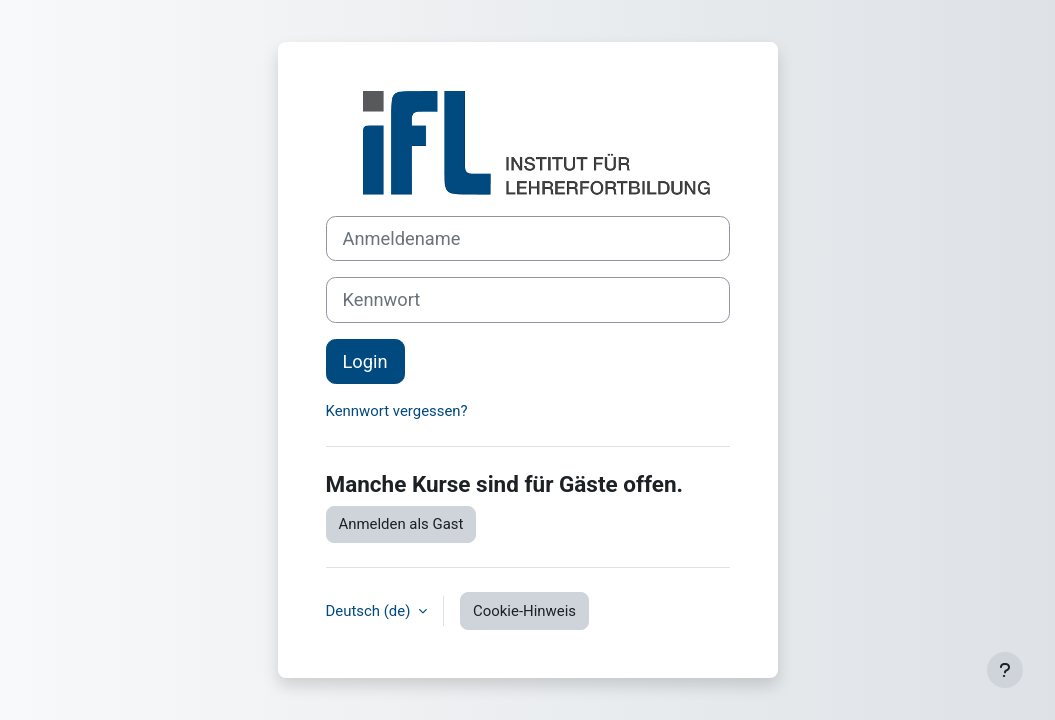  What do you see at coordinates (1005, 670) in the screenshot?
I see `[Fußbereich anzeigen]` at bounding box center [1005, 670].